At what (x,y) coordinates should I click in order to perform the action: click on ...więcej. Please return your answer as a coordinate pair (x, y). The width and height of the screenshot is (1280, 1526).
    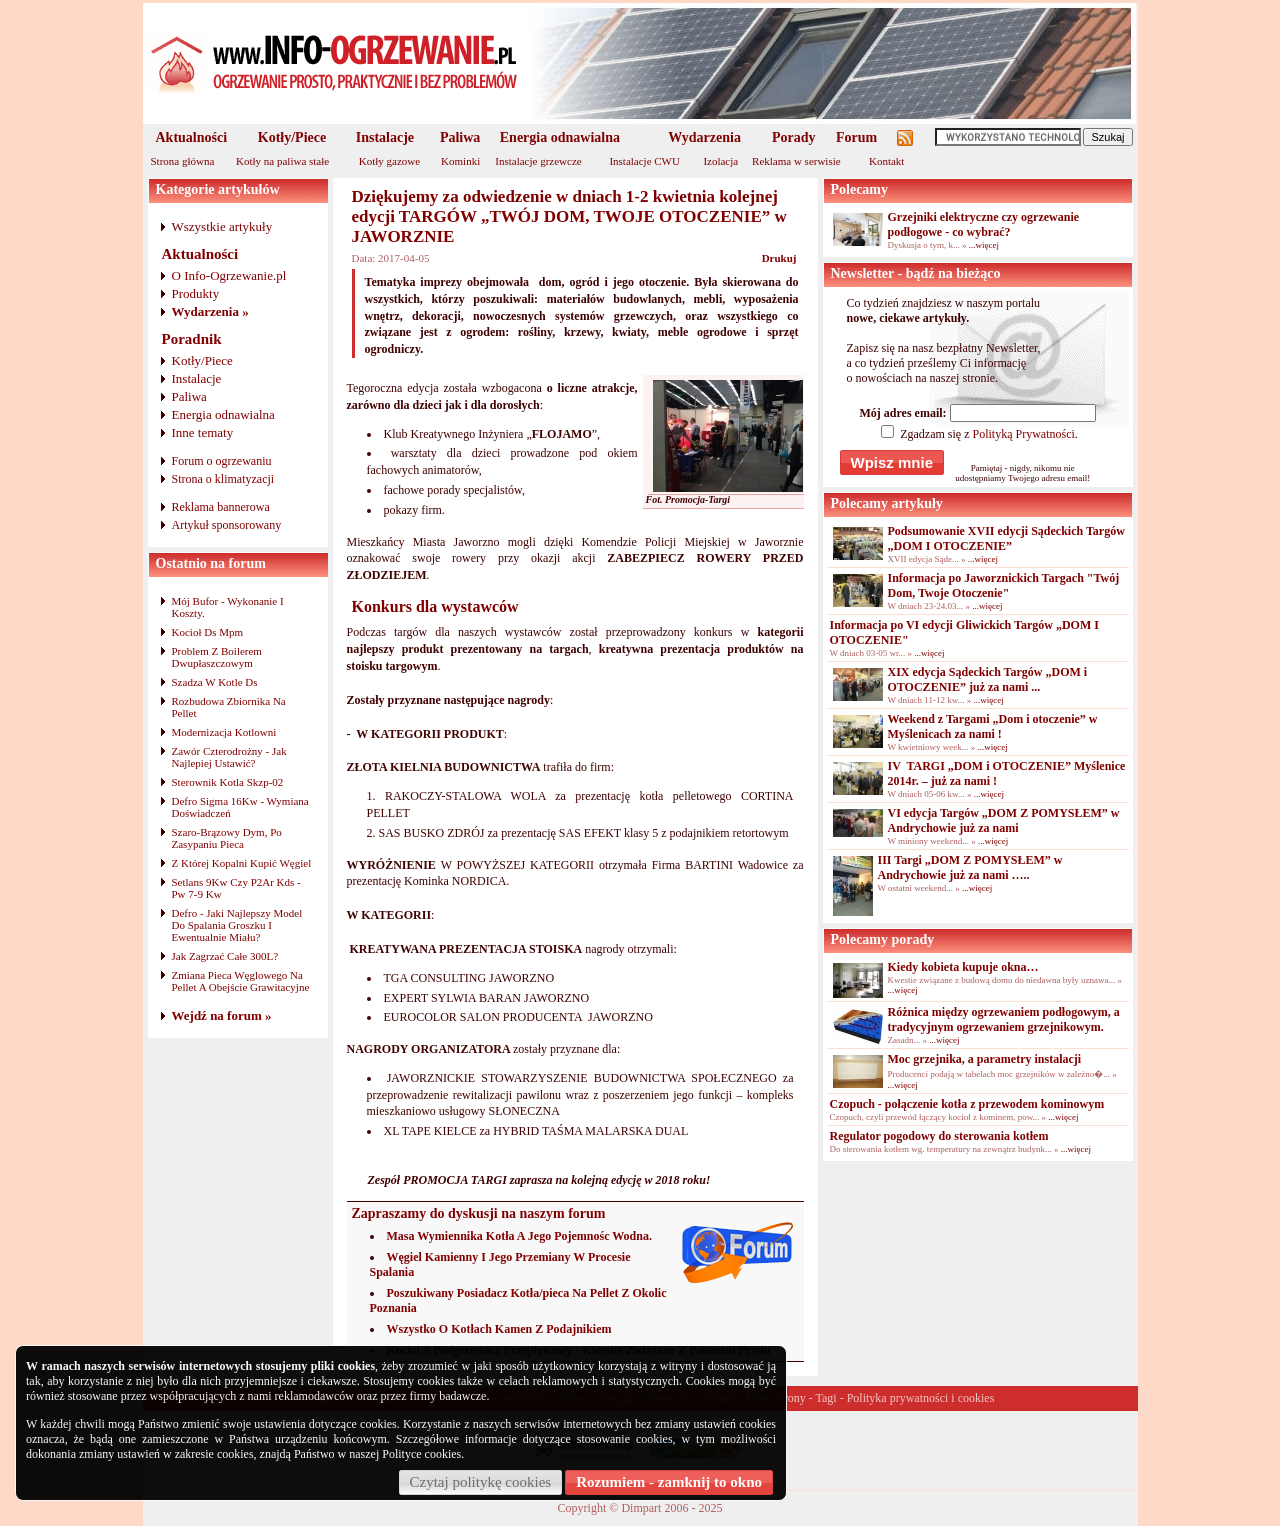
    Looking at the image, I should click on (984, 245).